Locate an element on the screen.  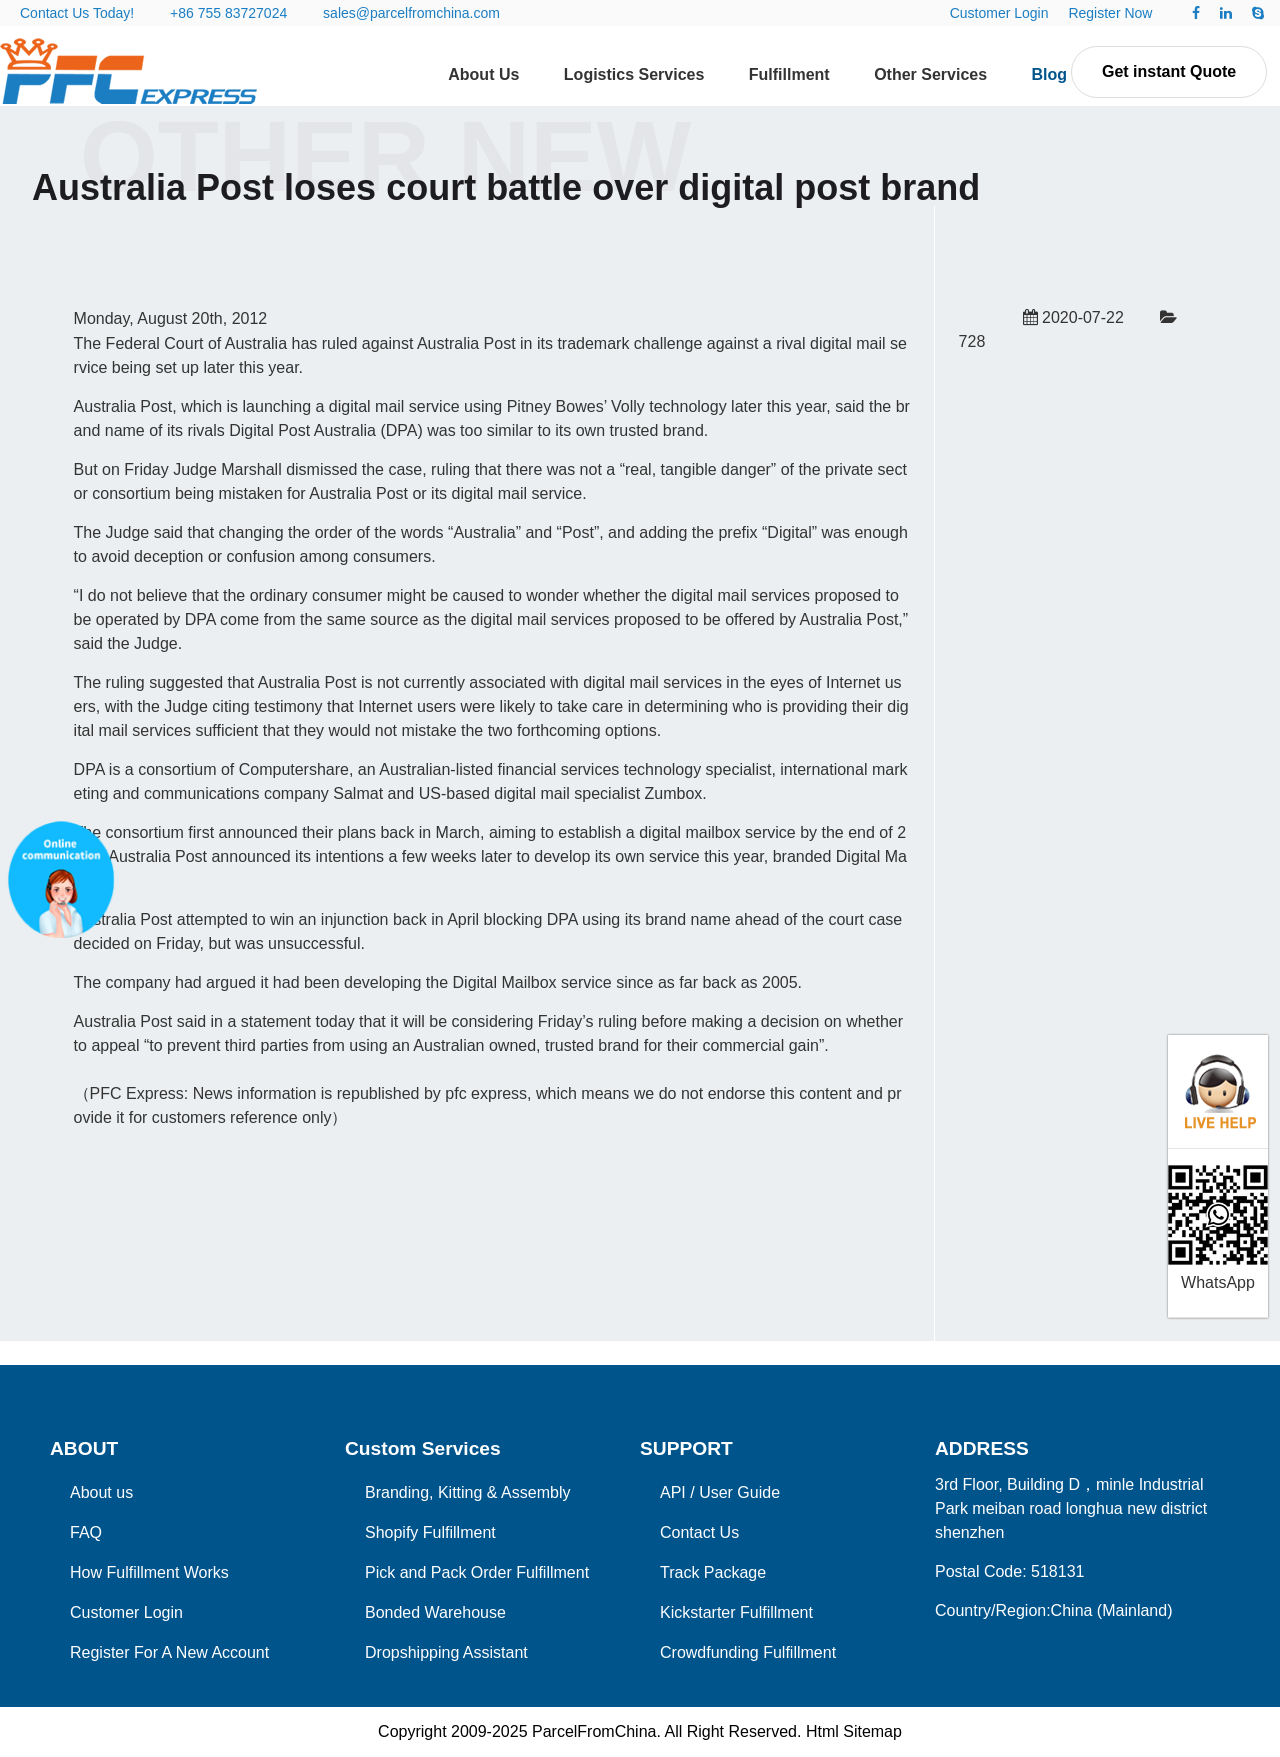
API is located at coordinates (673, 1492).